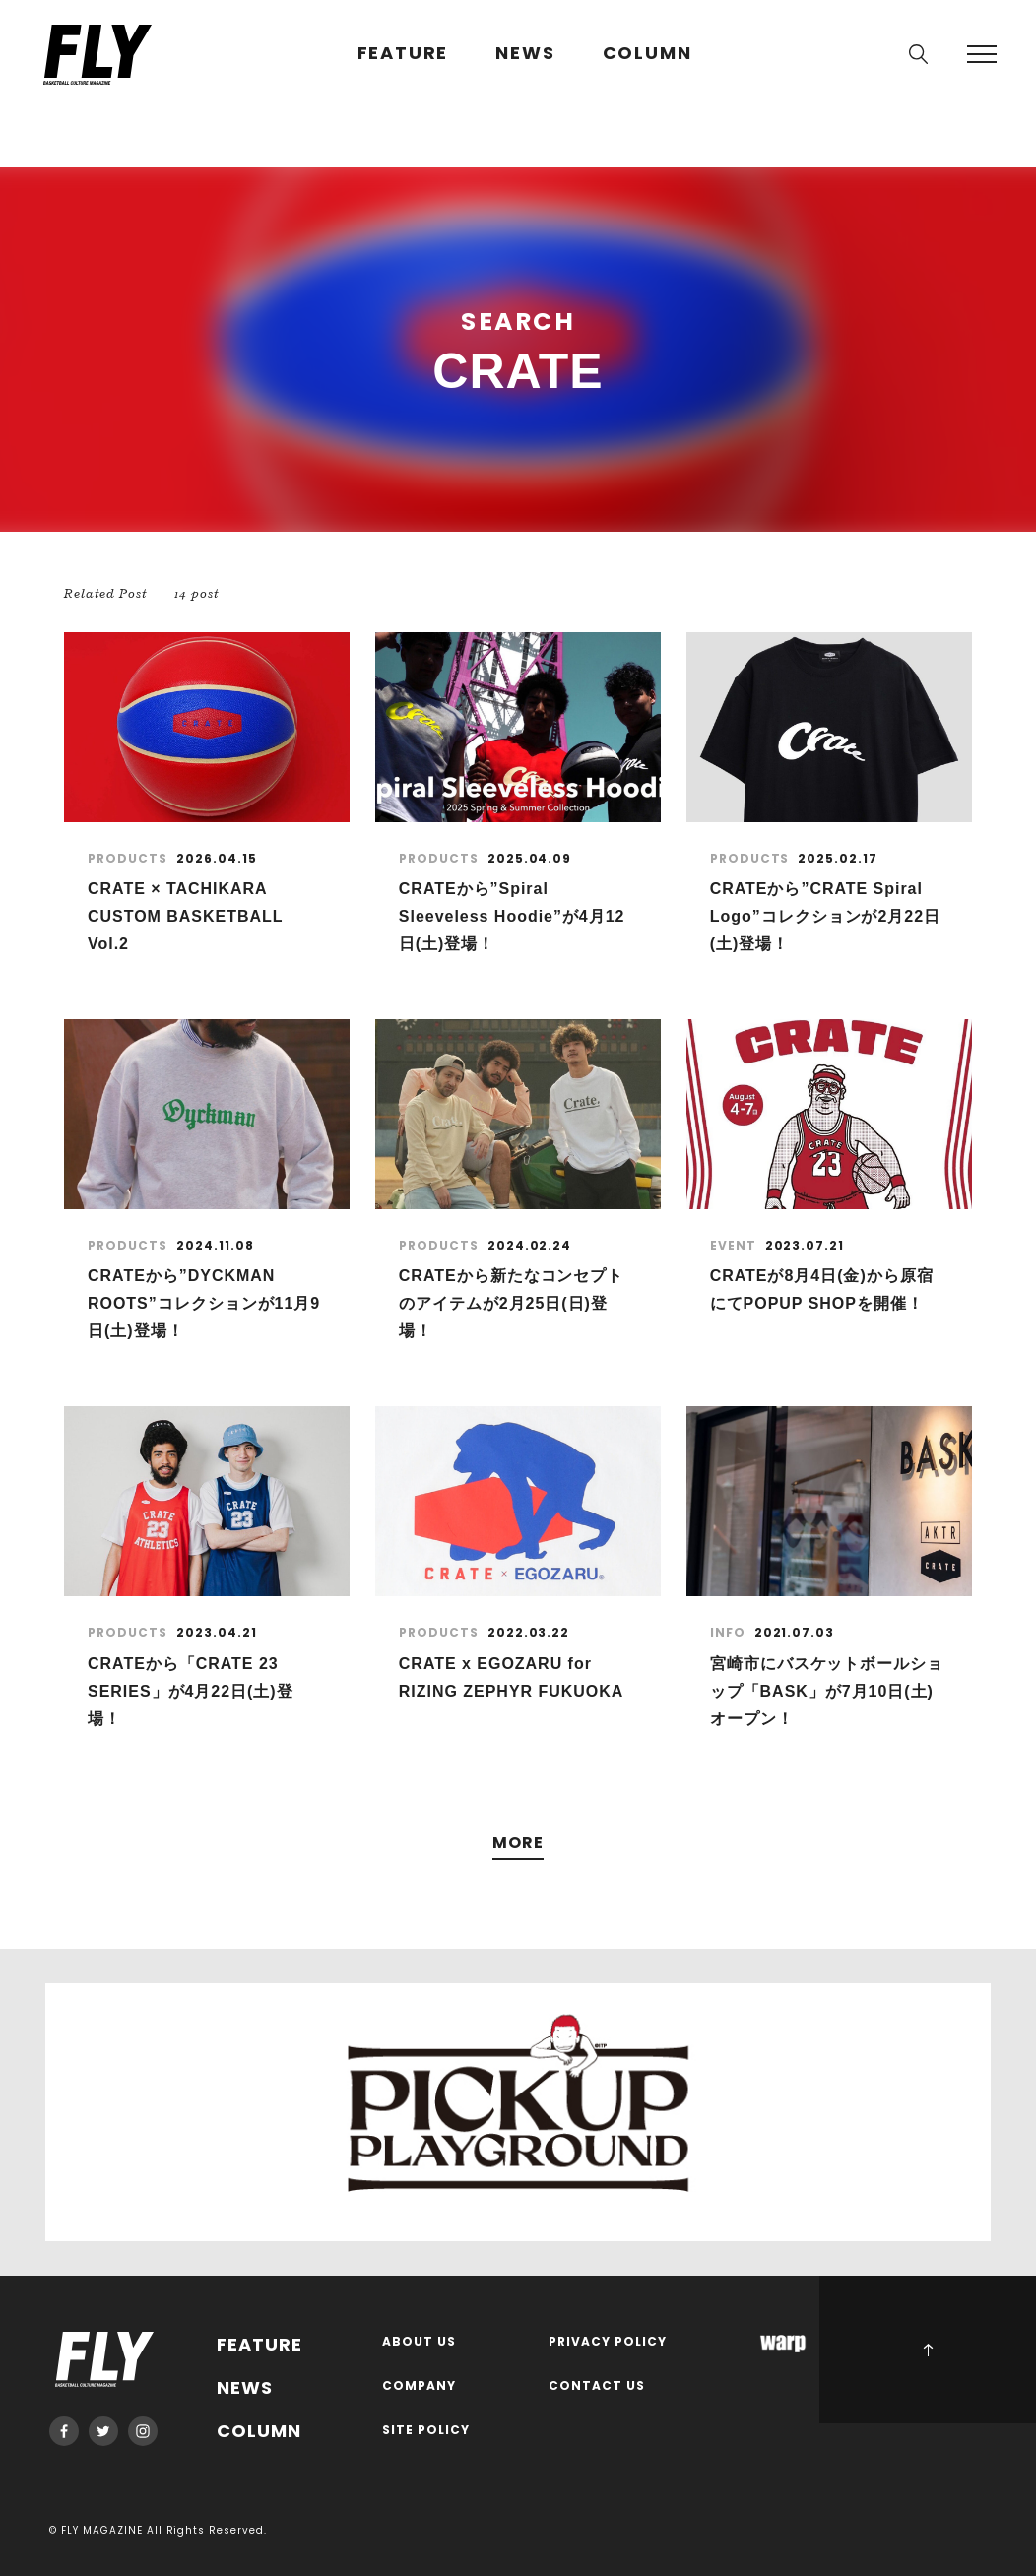  I want to click on SITE POLICY, so click(426, 2430).